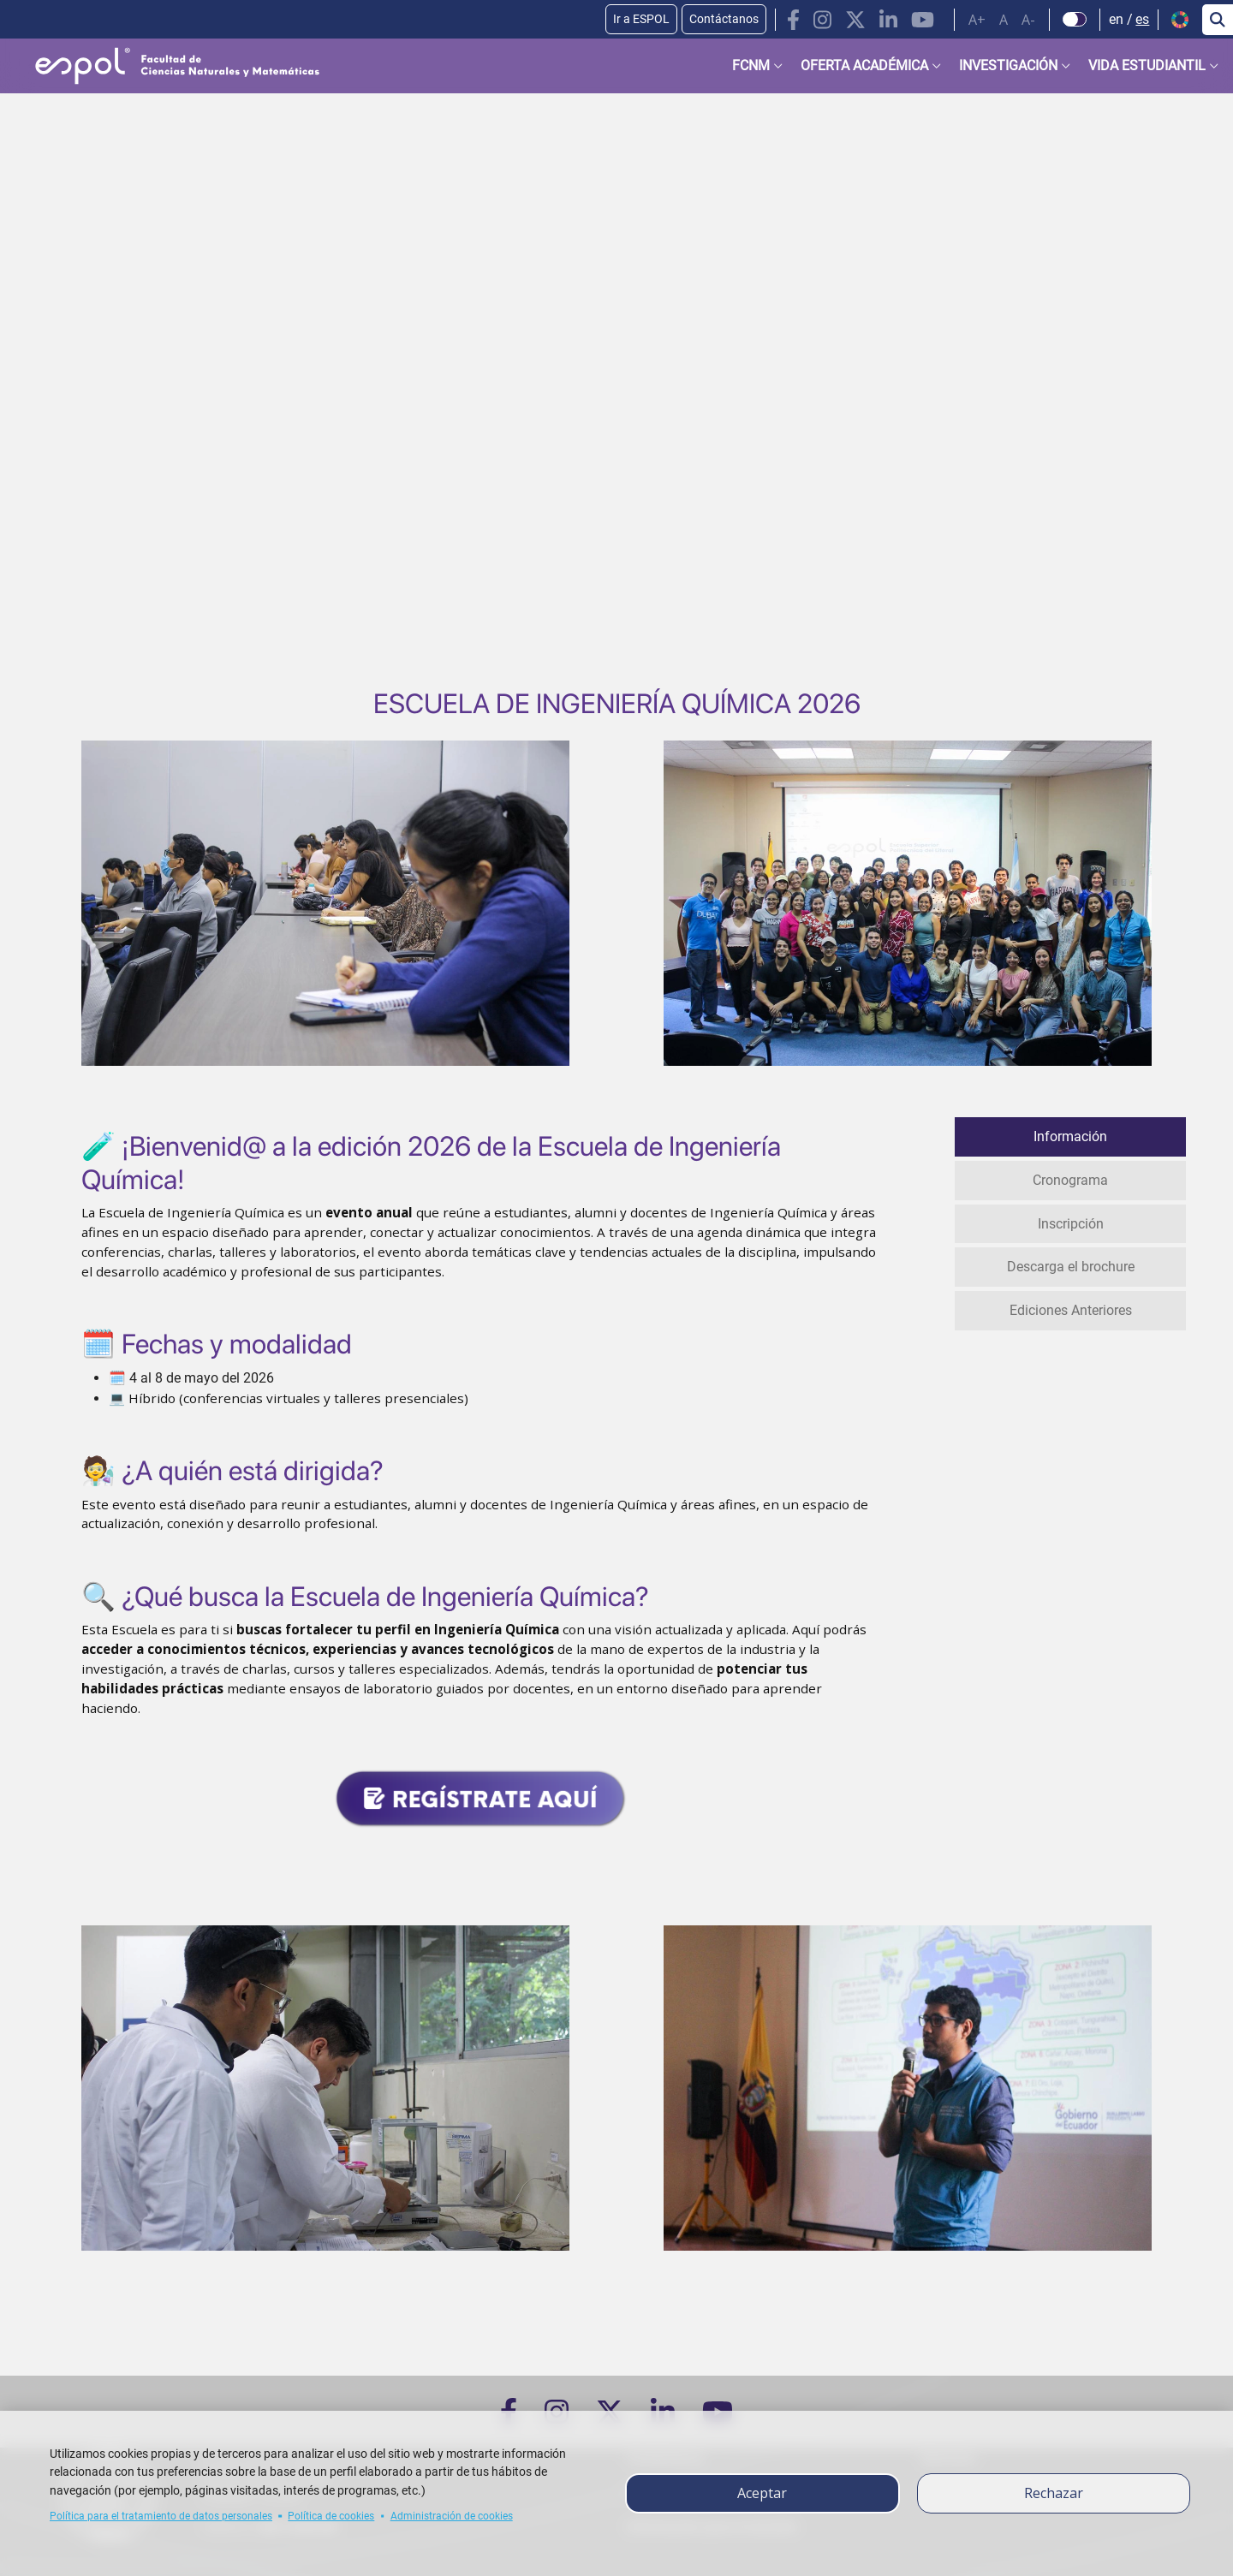 The image size is (1233, 2576). What do you see at coordinates (641, 19) in the screenshot?
I see `Ir a ESPOL` at bounding box center [641, 19].